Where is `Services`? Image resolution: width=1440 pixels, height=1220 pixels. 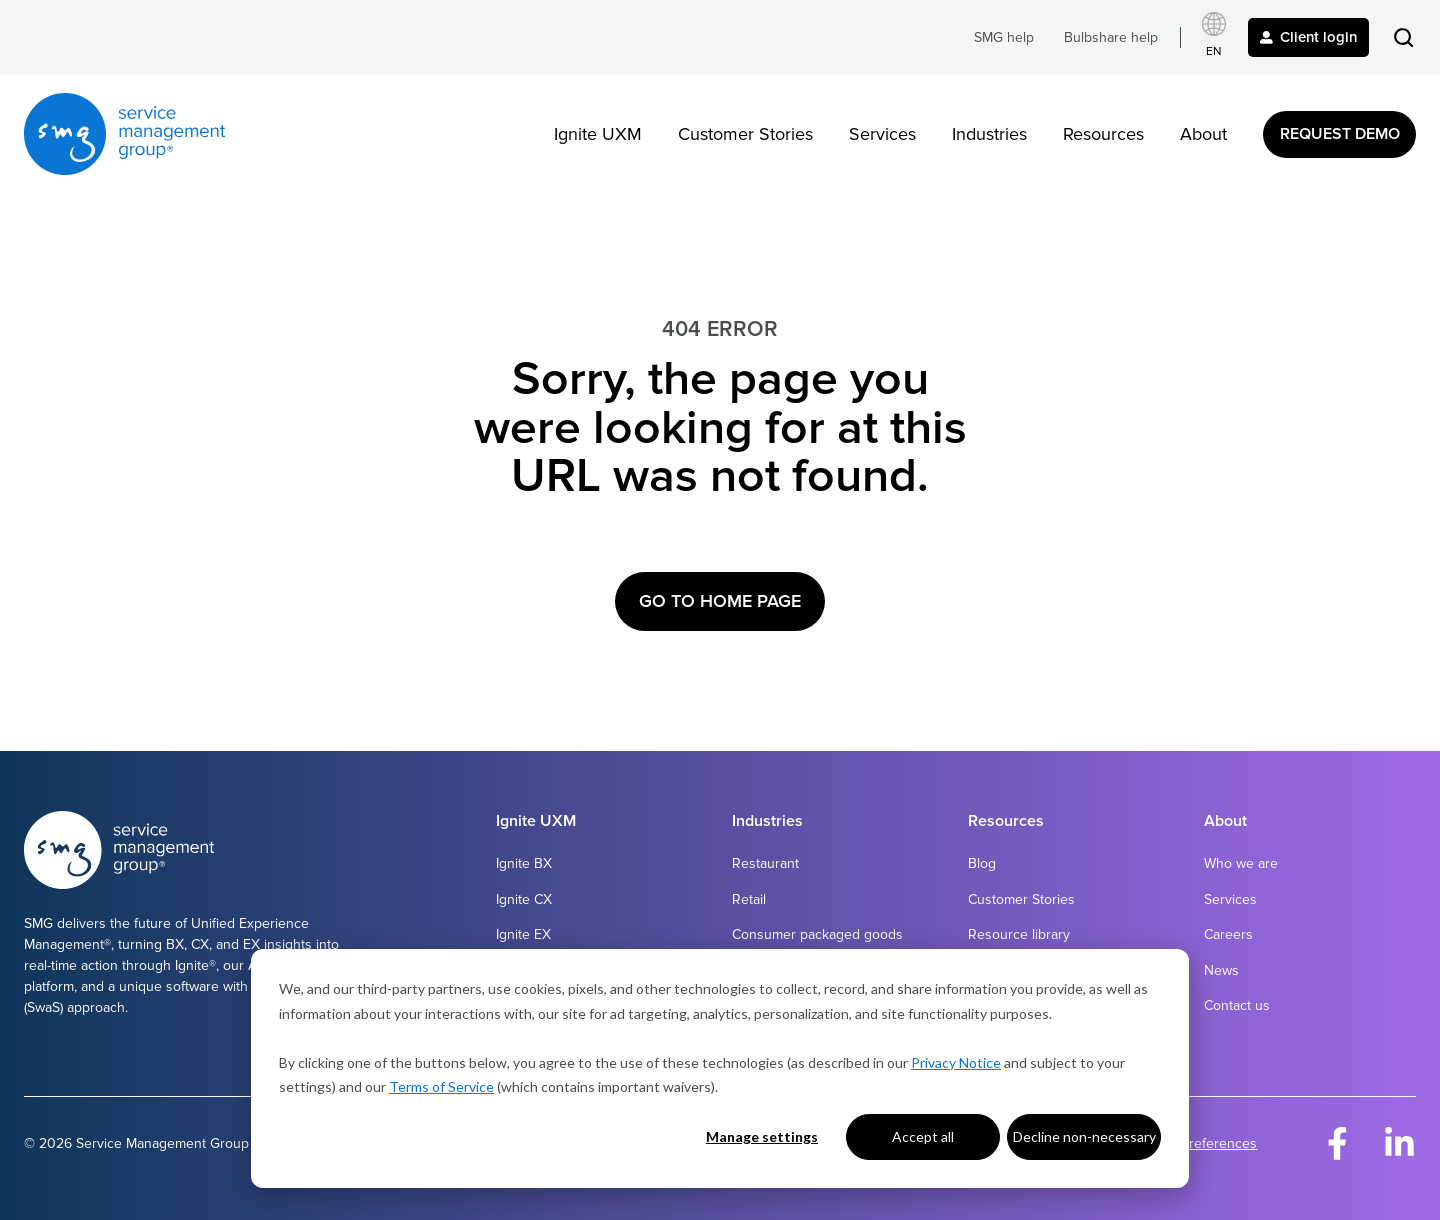
Services is located at coordinates (882, 134).